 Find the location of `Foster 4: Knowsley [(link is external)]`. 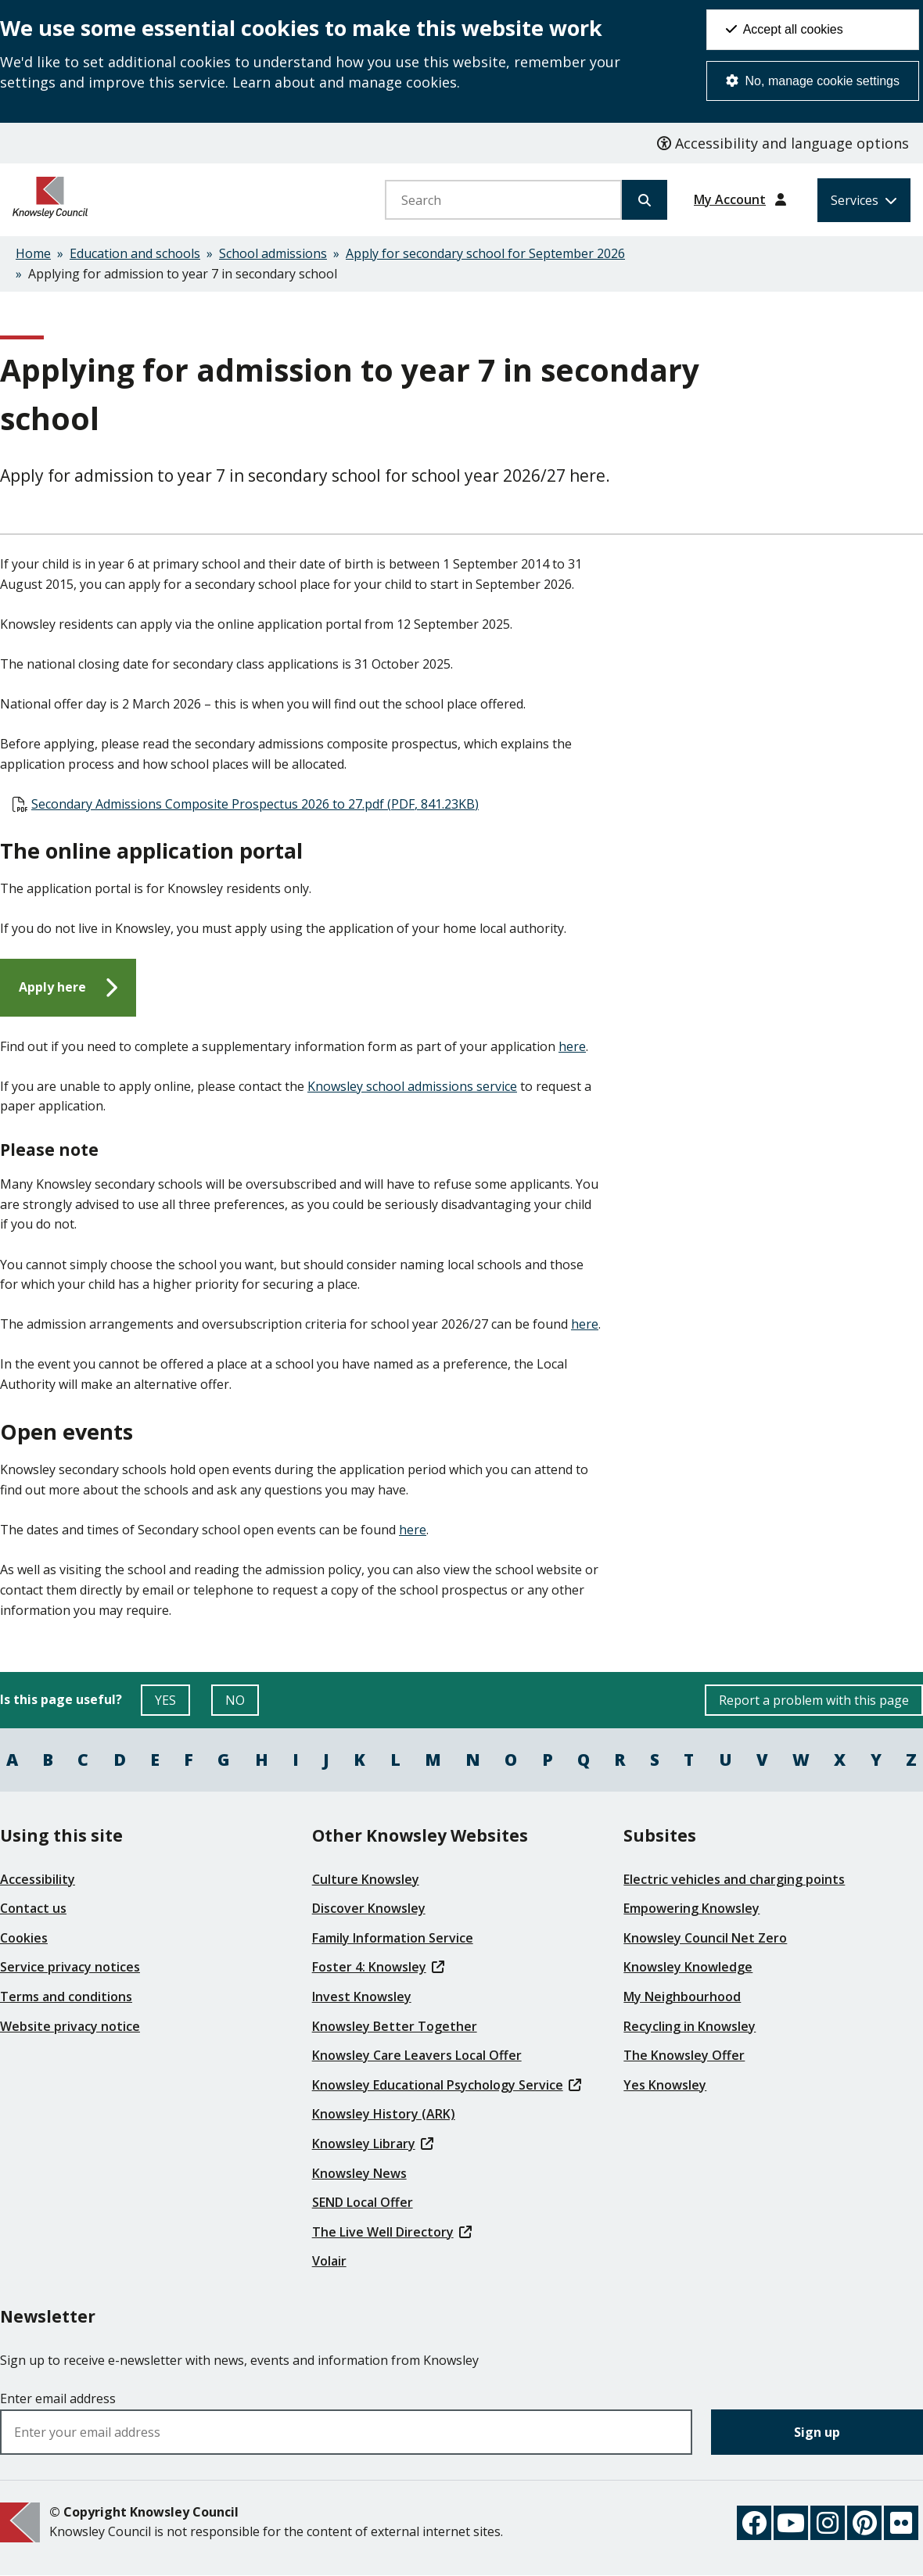

Foster 4: Knowsley [(link is external)] is located at coordinates (378, 1966).